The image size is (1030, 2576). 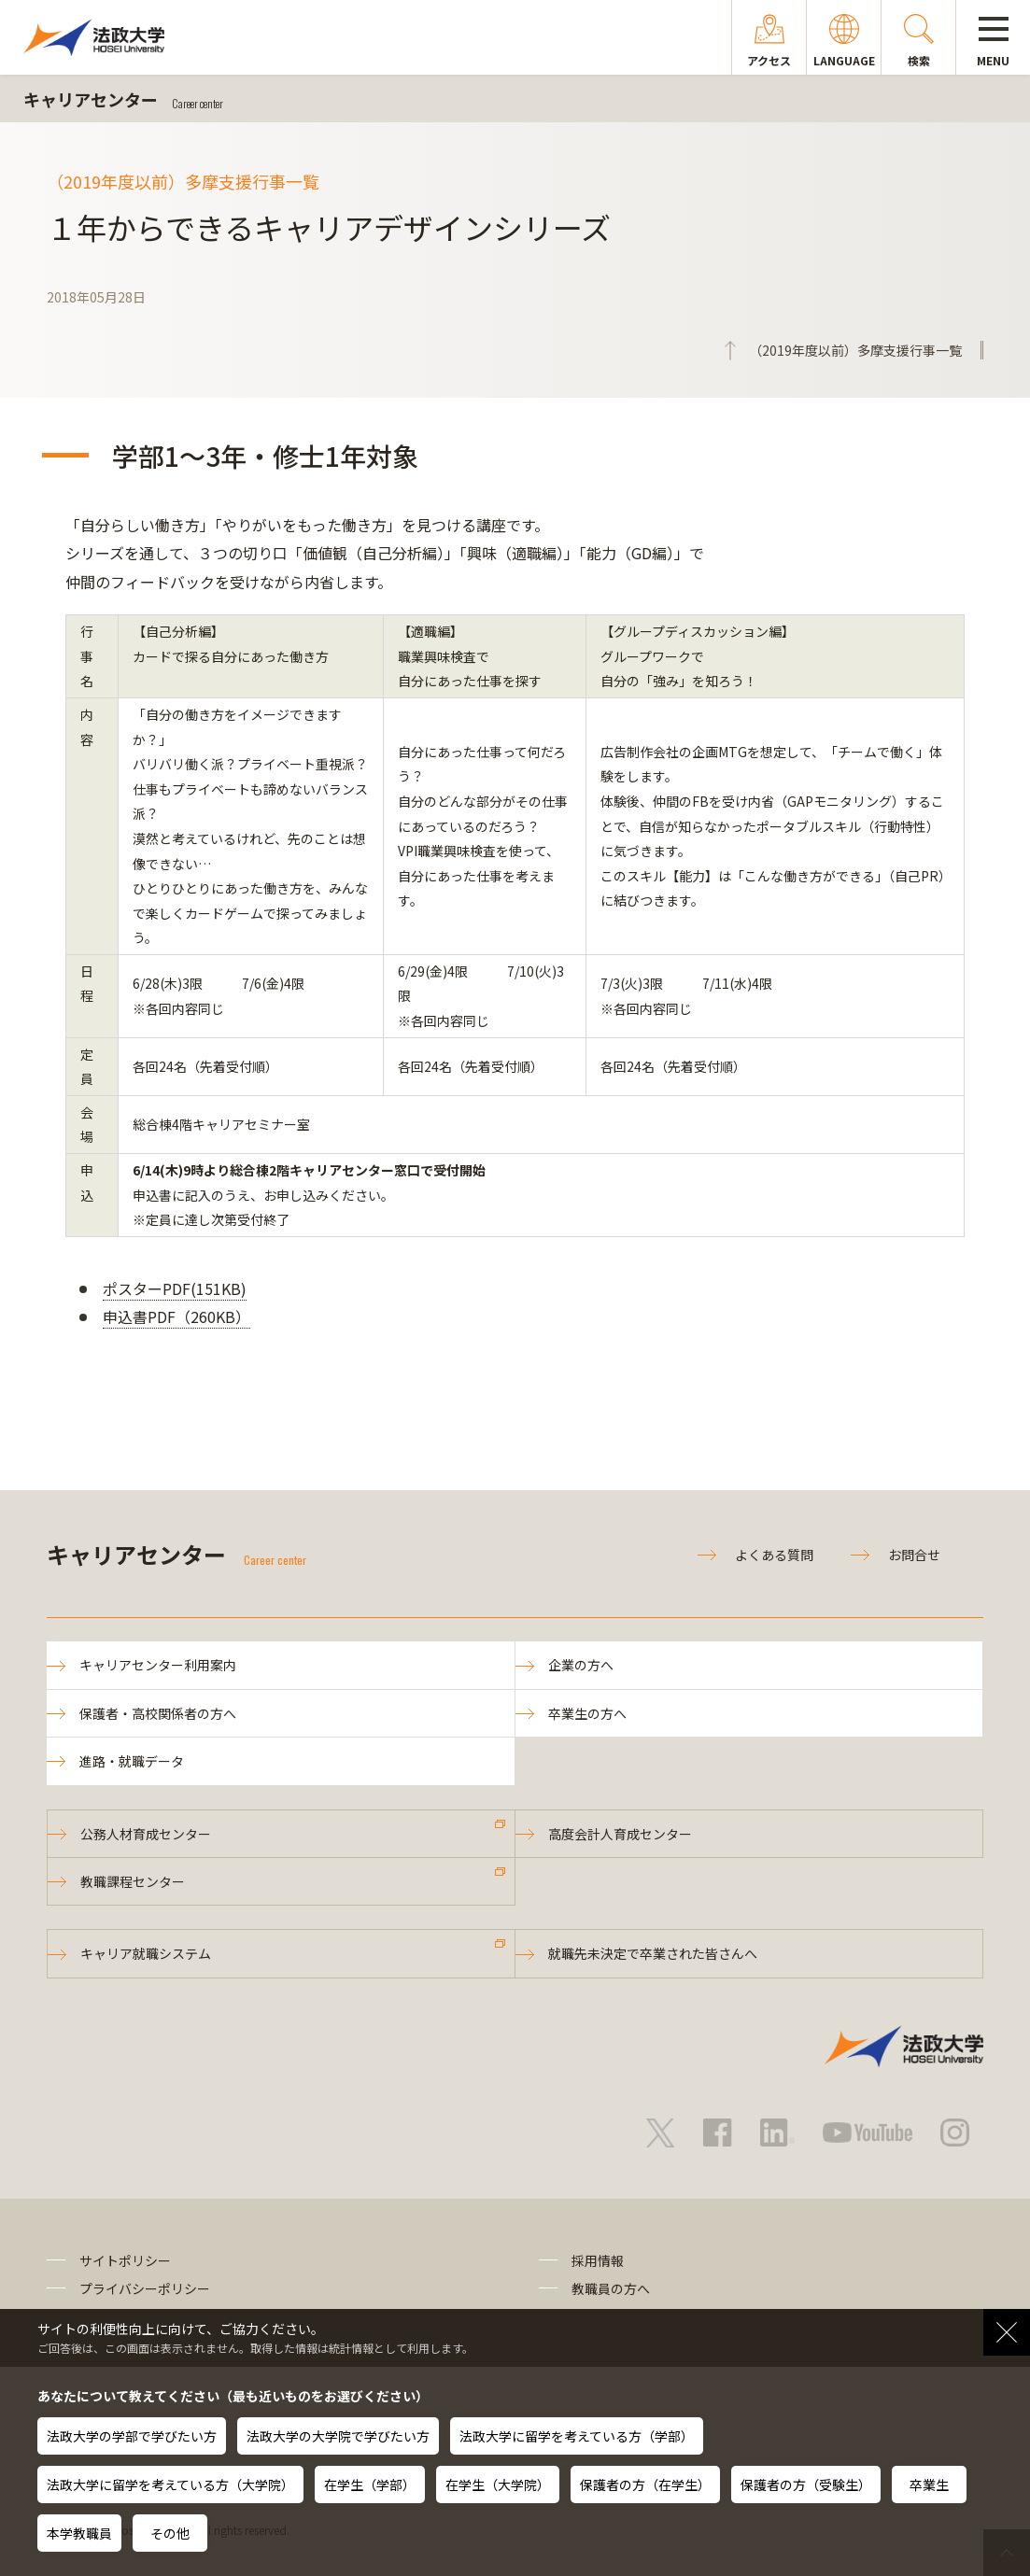 I want to click on 採用情報, so click(x=597, y=2260).